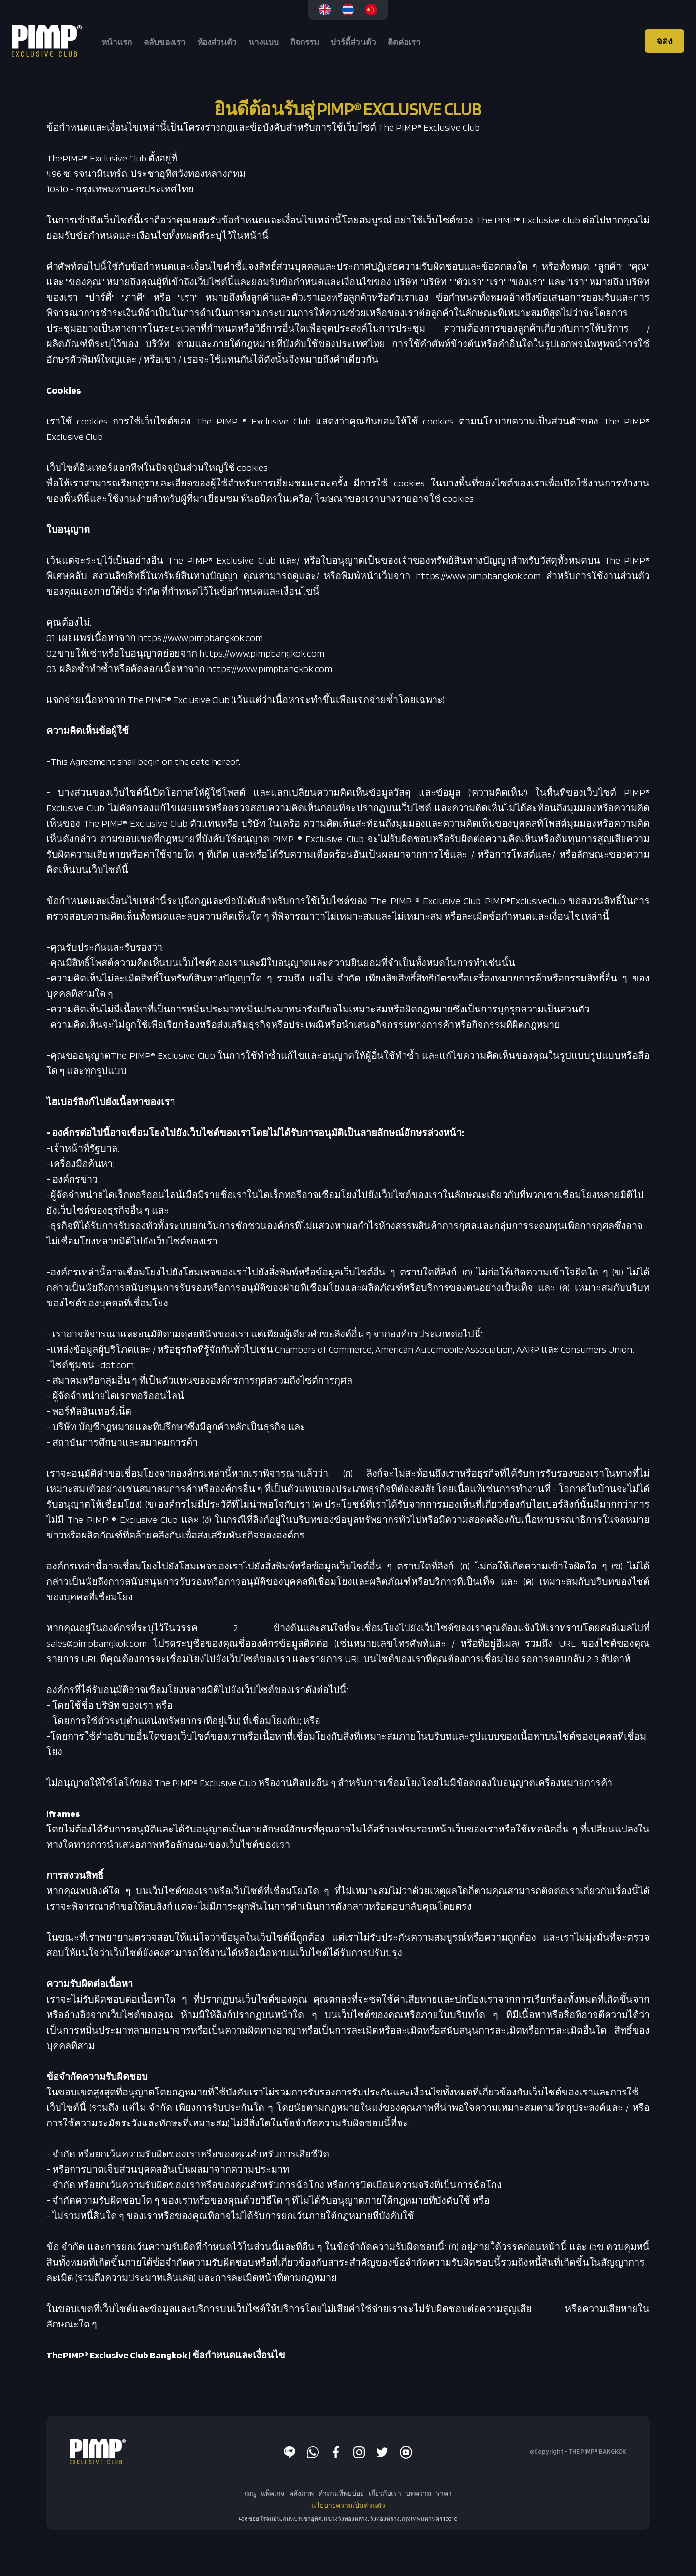 Image resolution: width=696 pixels, height=2576 pixels. What do you see at coordinates (217, 42) in the screenshot?
I see `ห้องส่วนตัว` at bounding box center [217, 42].